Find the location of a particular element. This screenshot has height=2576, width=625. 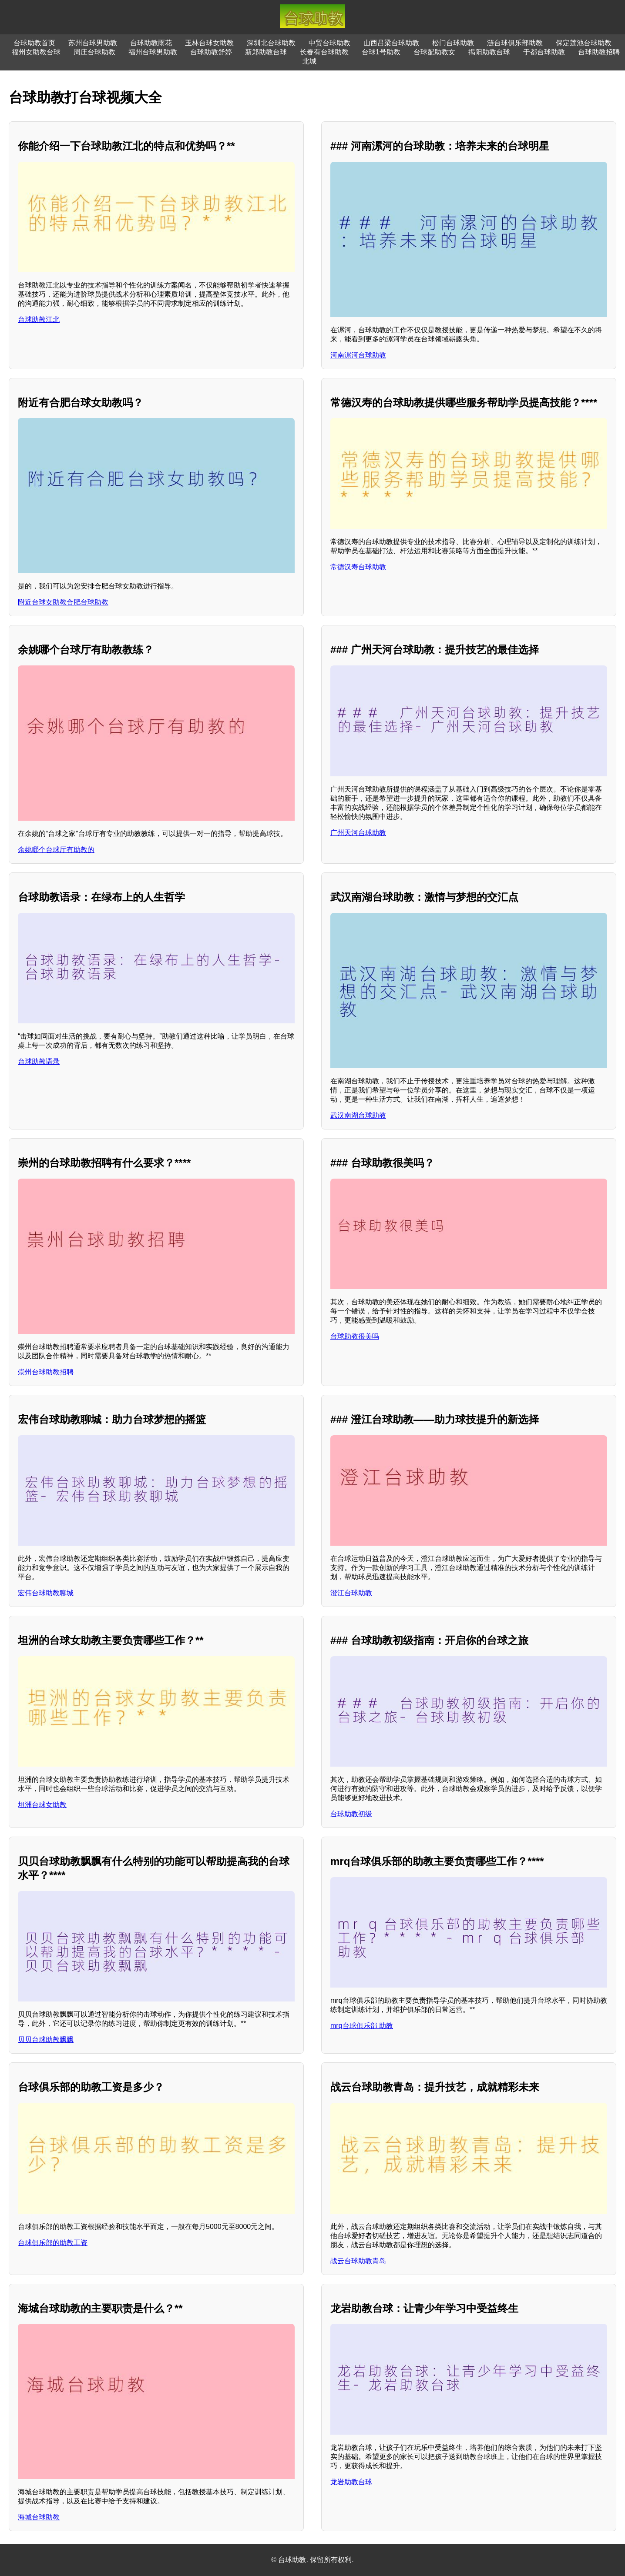

玉林台球女助教 is located at coordinates (209, 43).